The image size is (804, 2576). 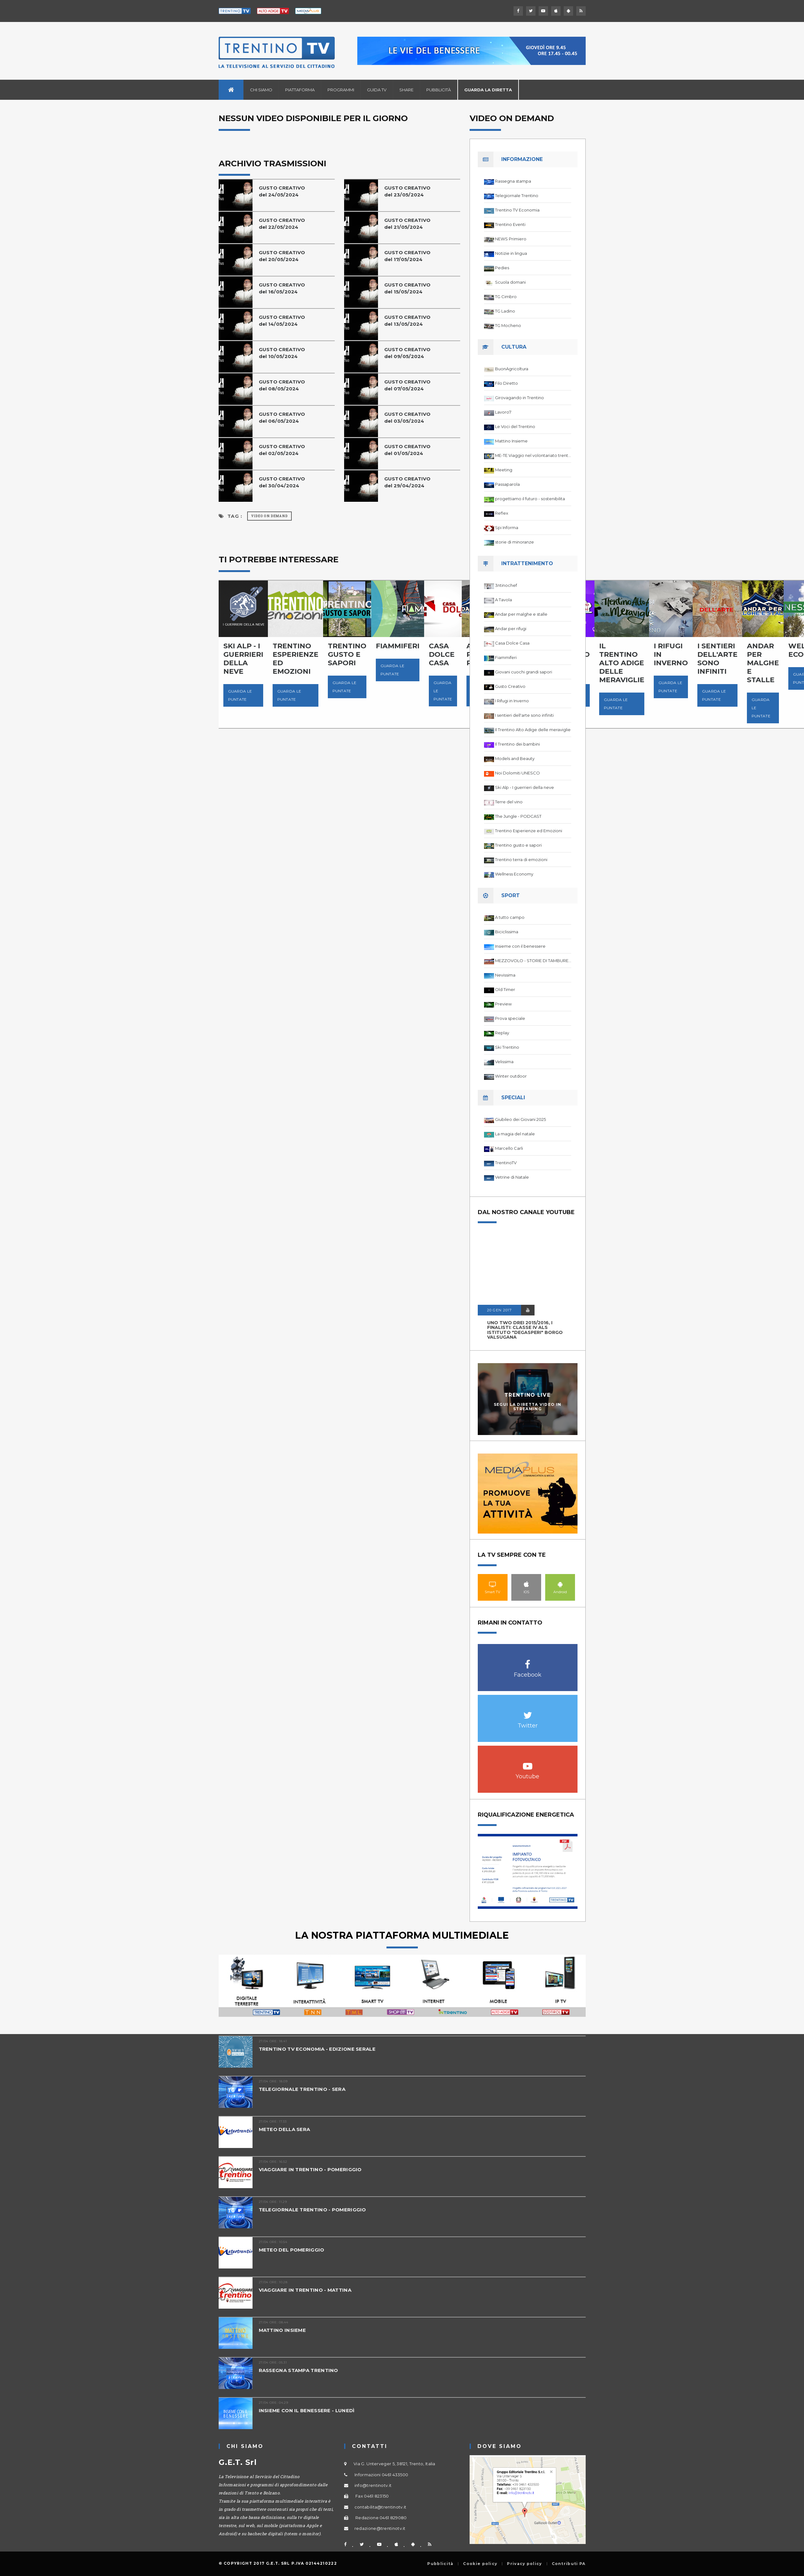 I want to click on GUSTO CREATIVOdel 24/05/2024, so click(x=282, y=191).